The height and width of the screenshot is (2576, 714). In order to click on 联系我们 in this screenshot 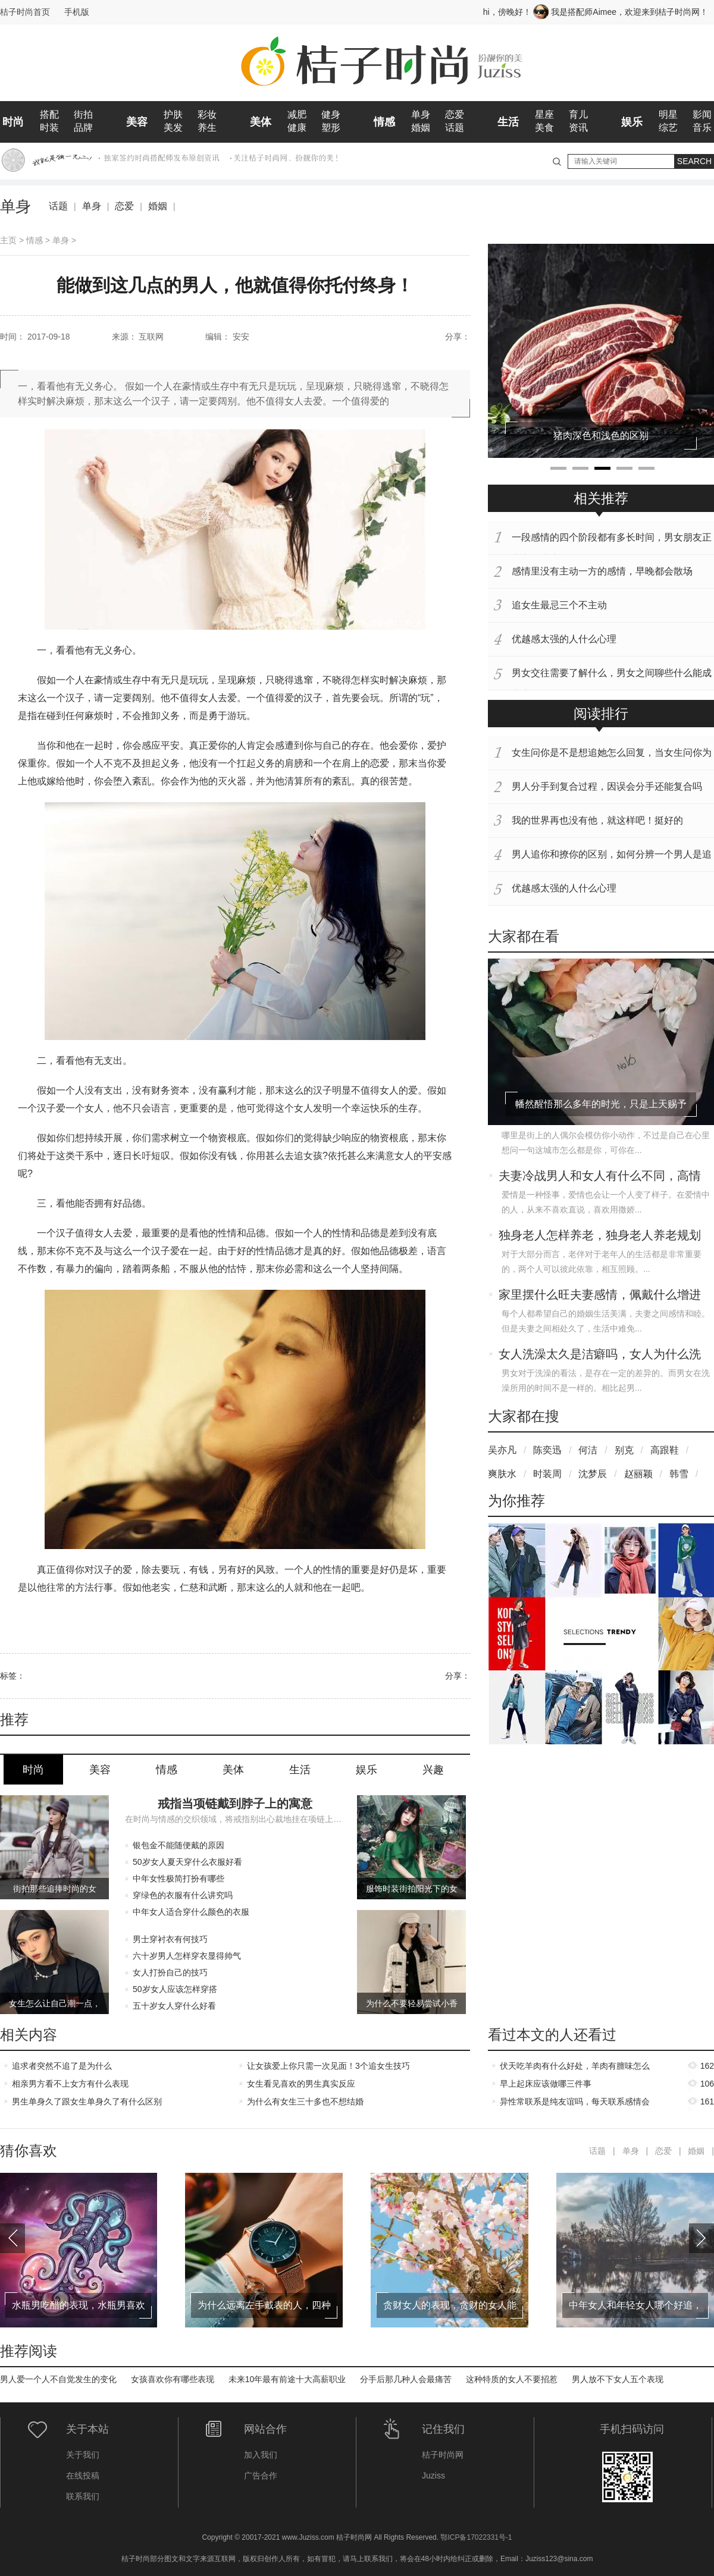, I will do `click(82, 2496)`.